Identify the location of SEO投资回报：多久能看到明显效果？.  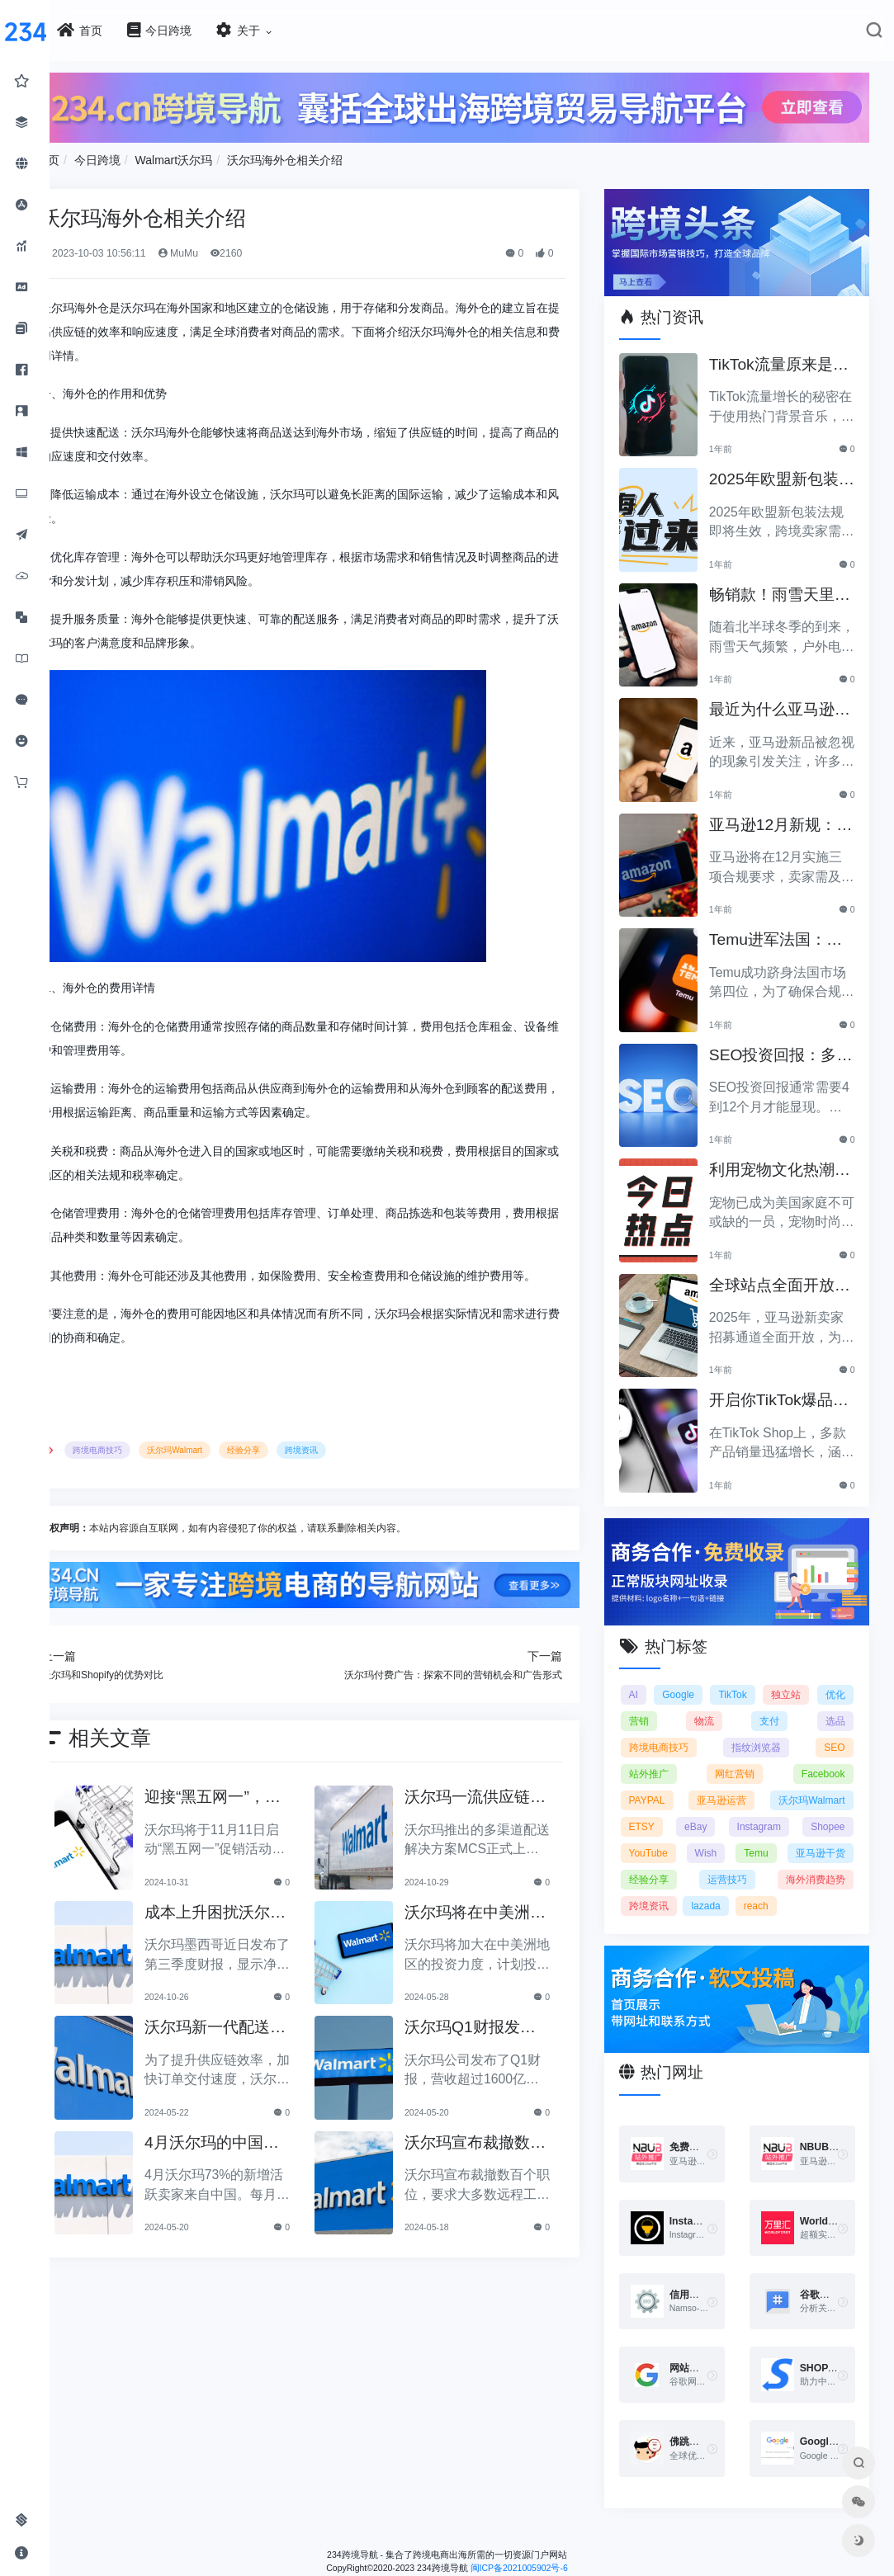
(788, 1041).